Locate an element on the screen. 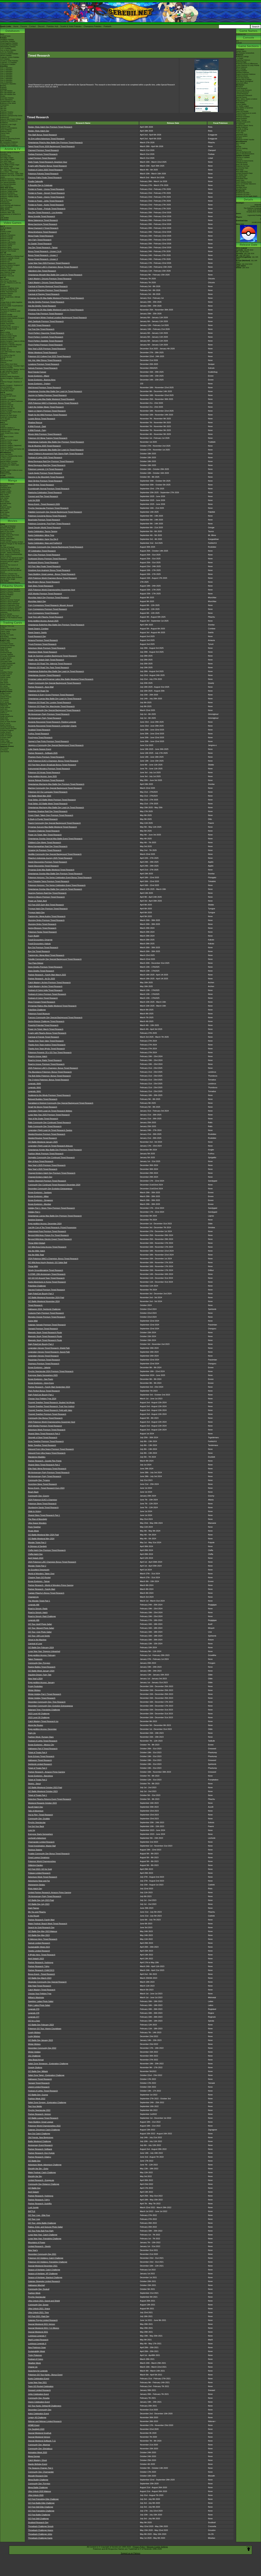 This screenshot has height=2576, width=261. Friends & Gifting is located at coordinates (242, 129).